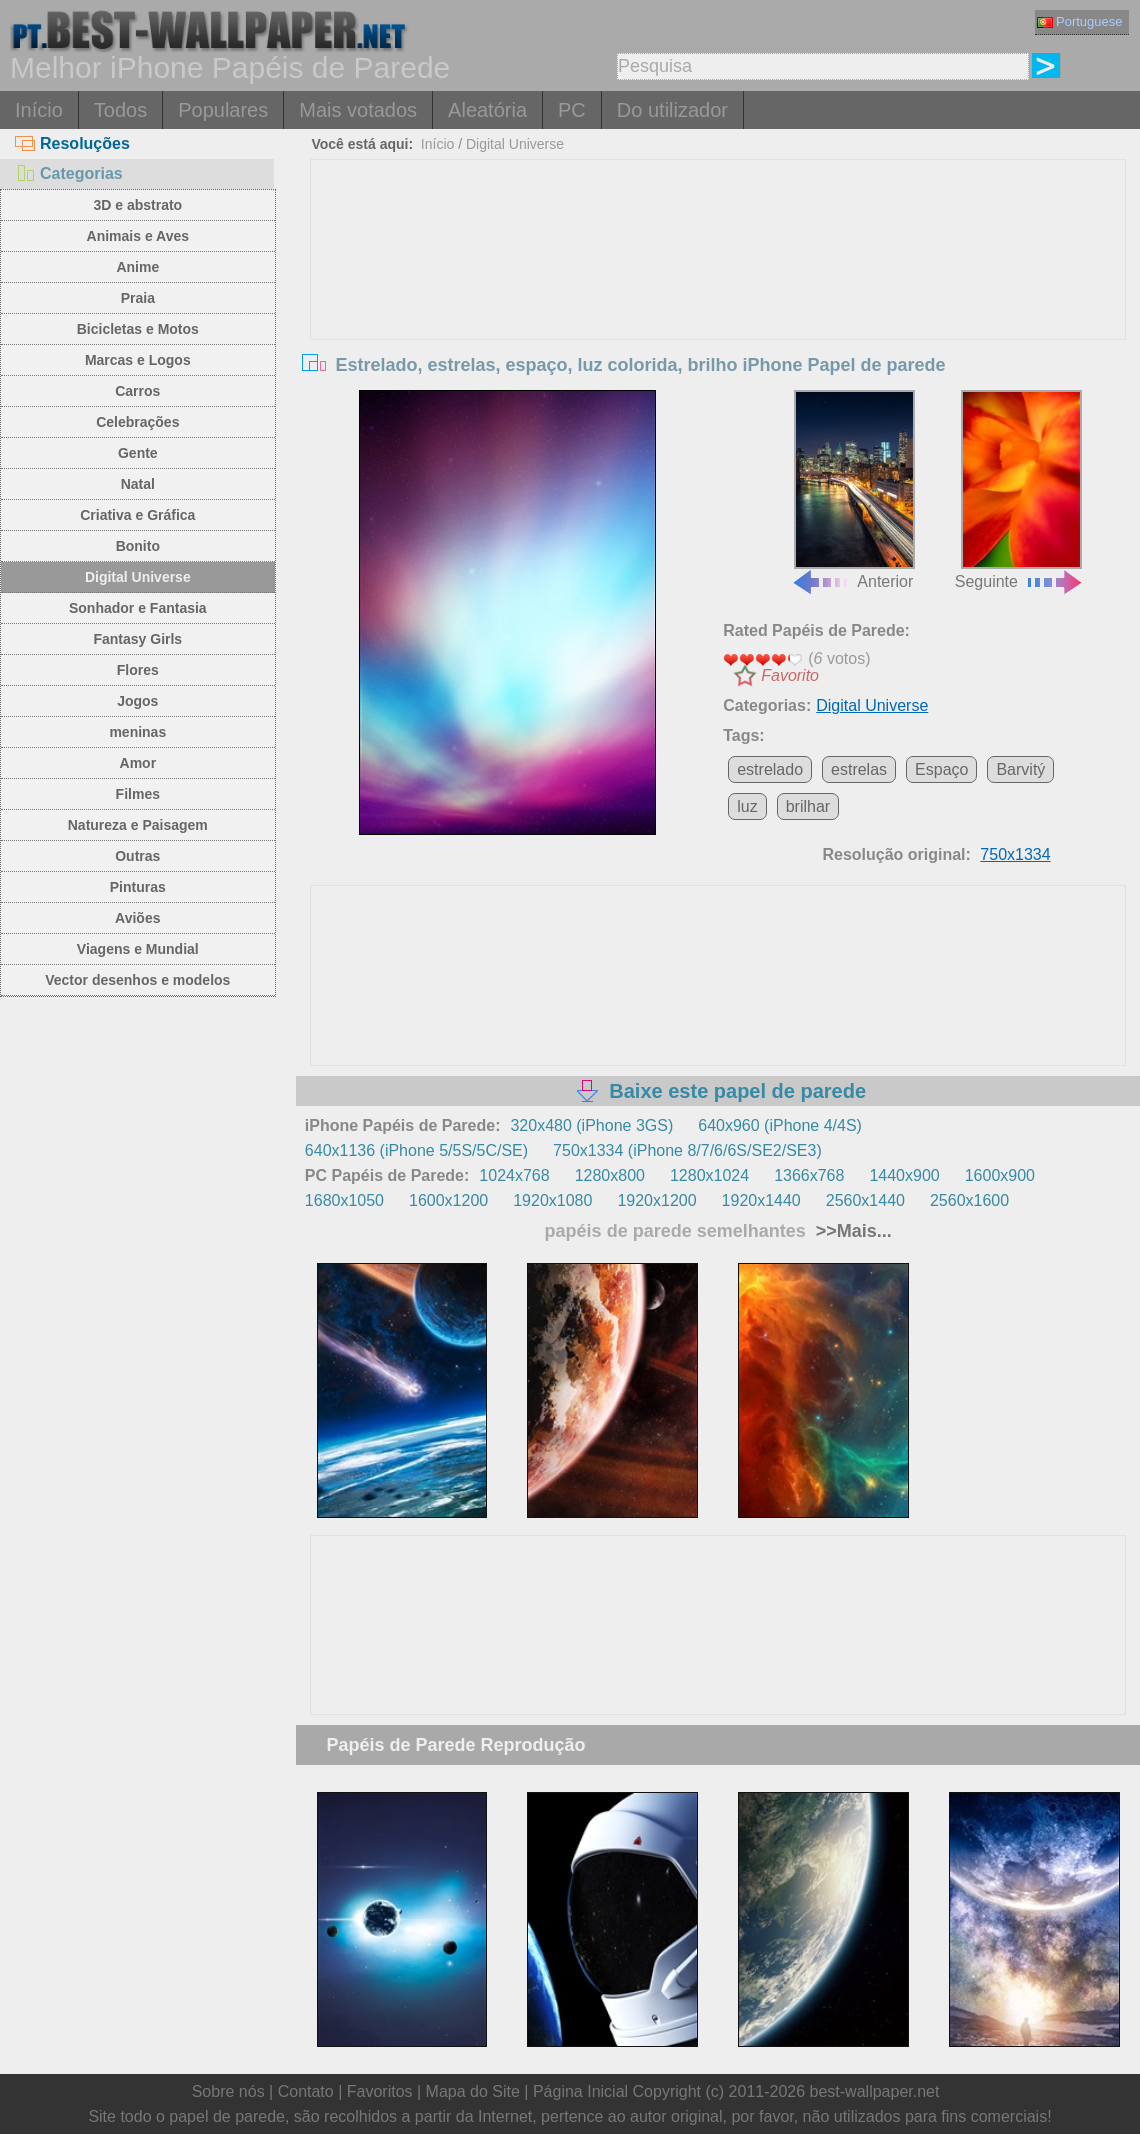 Image resolution: width=1140 pixels, height=2134 pixels. Describe the element at coordinates (709, 1175) in the screenshot. I see `1280x1024` at that location.